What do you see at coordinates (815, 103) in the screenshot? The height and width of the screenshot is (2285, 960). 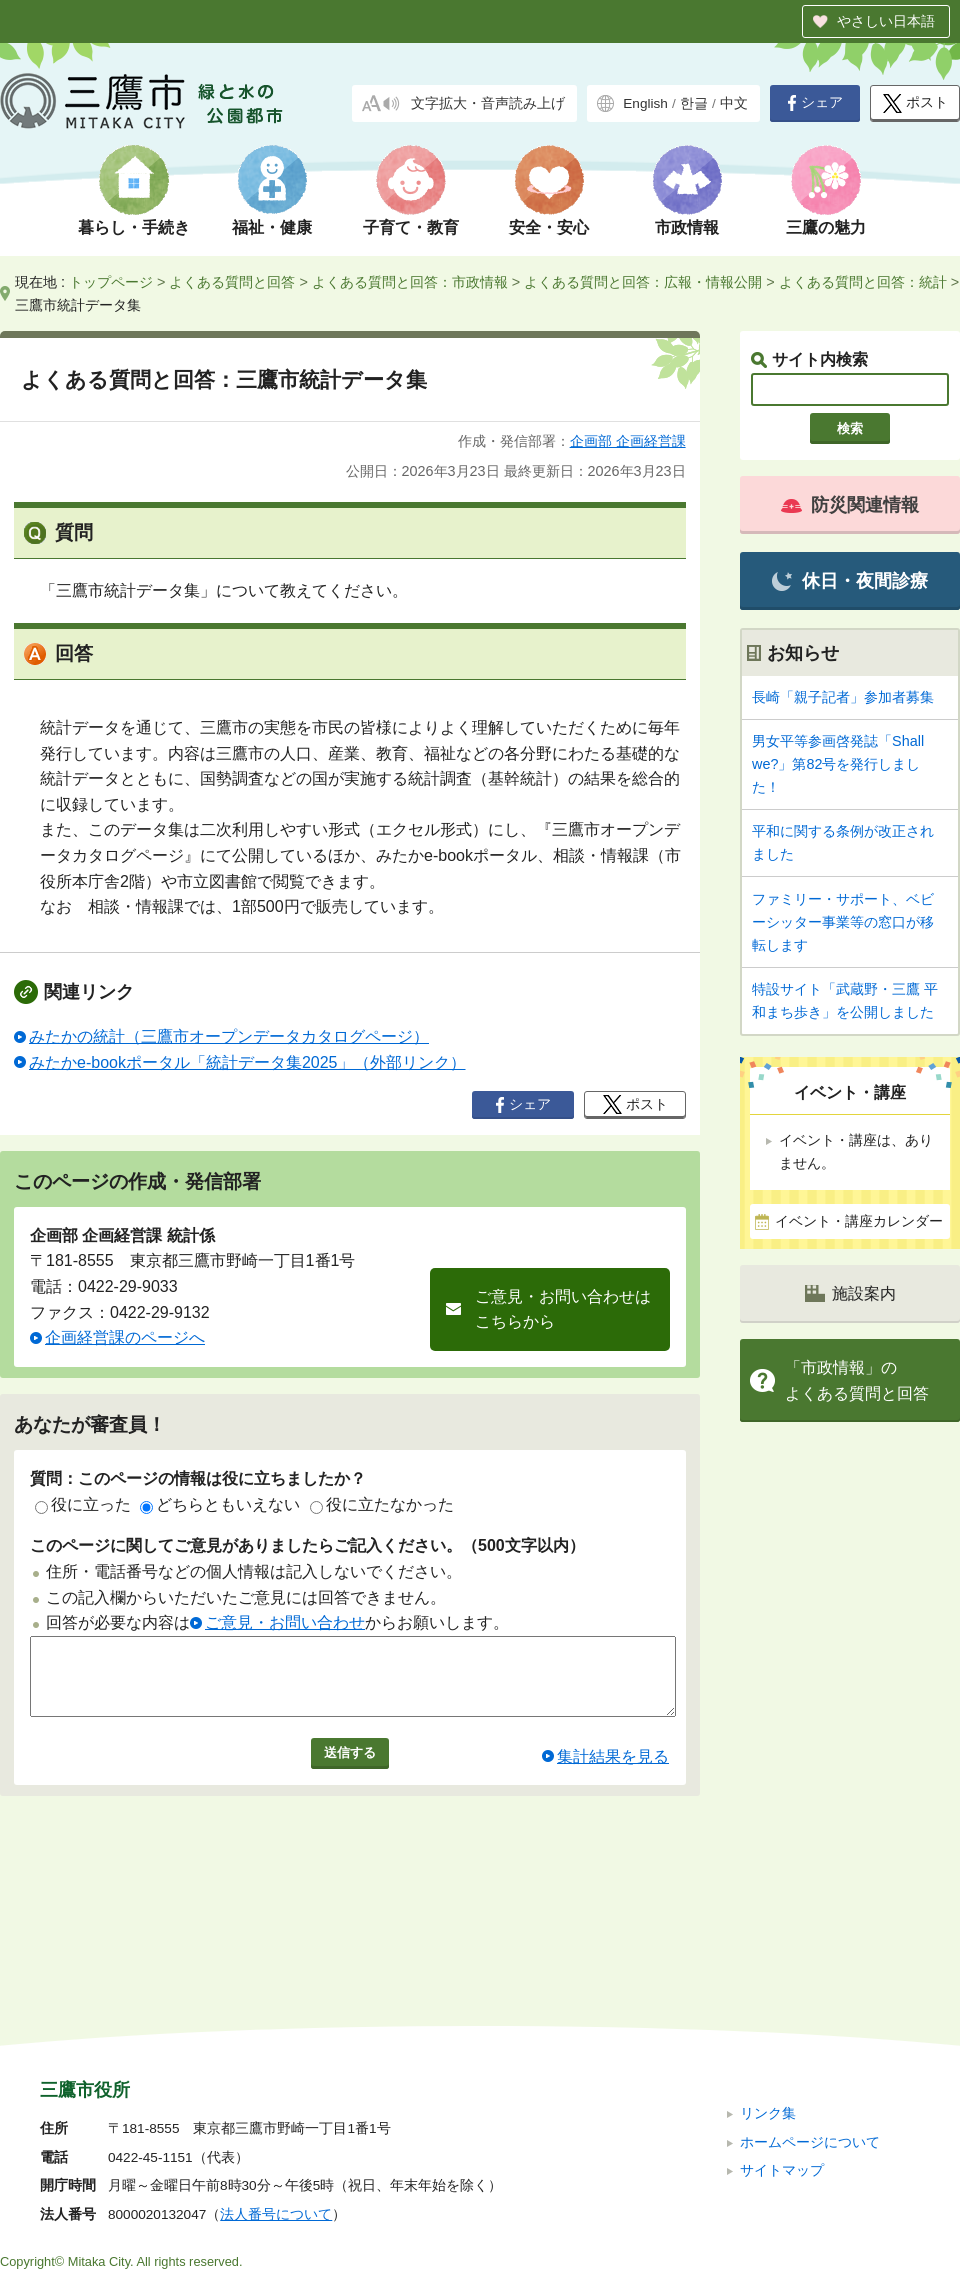 I see `シェア` at bounding box center [815, 103].